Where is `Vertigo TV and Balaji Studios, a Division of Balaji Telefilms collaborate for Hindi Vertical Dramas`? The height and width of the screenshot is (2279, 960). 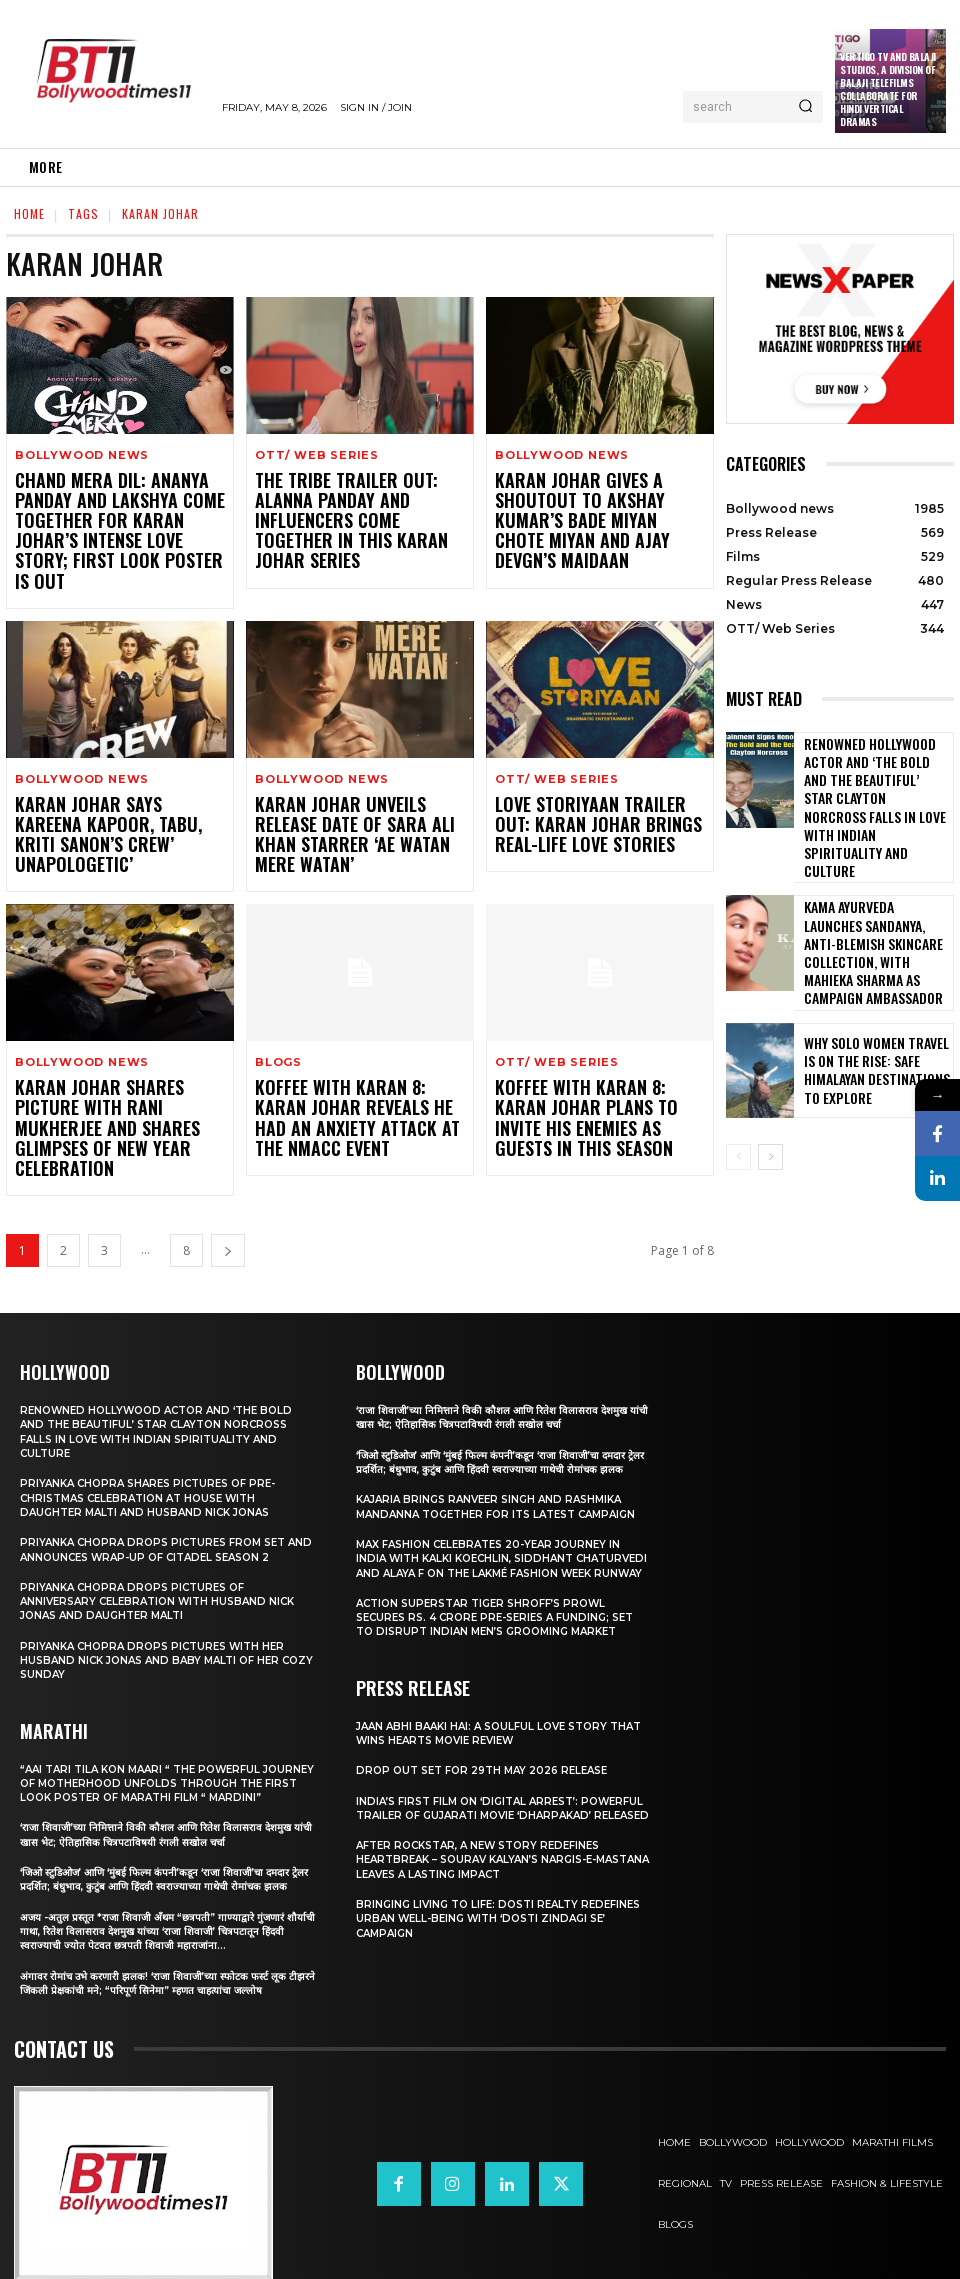
Vertigo TV and Balaji Studios, a Division of Balaji Telefilms collaborate for Hindi Vertical Dramas is located at coordinates (888, 89).